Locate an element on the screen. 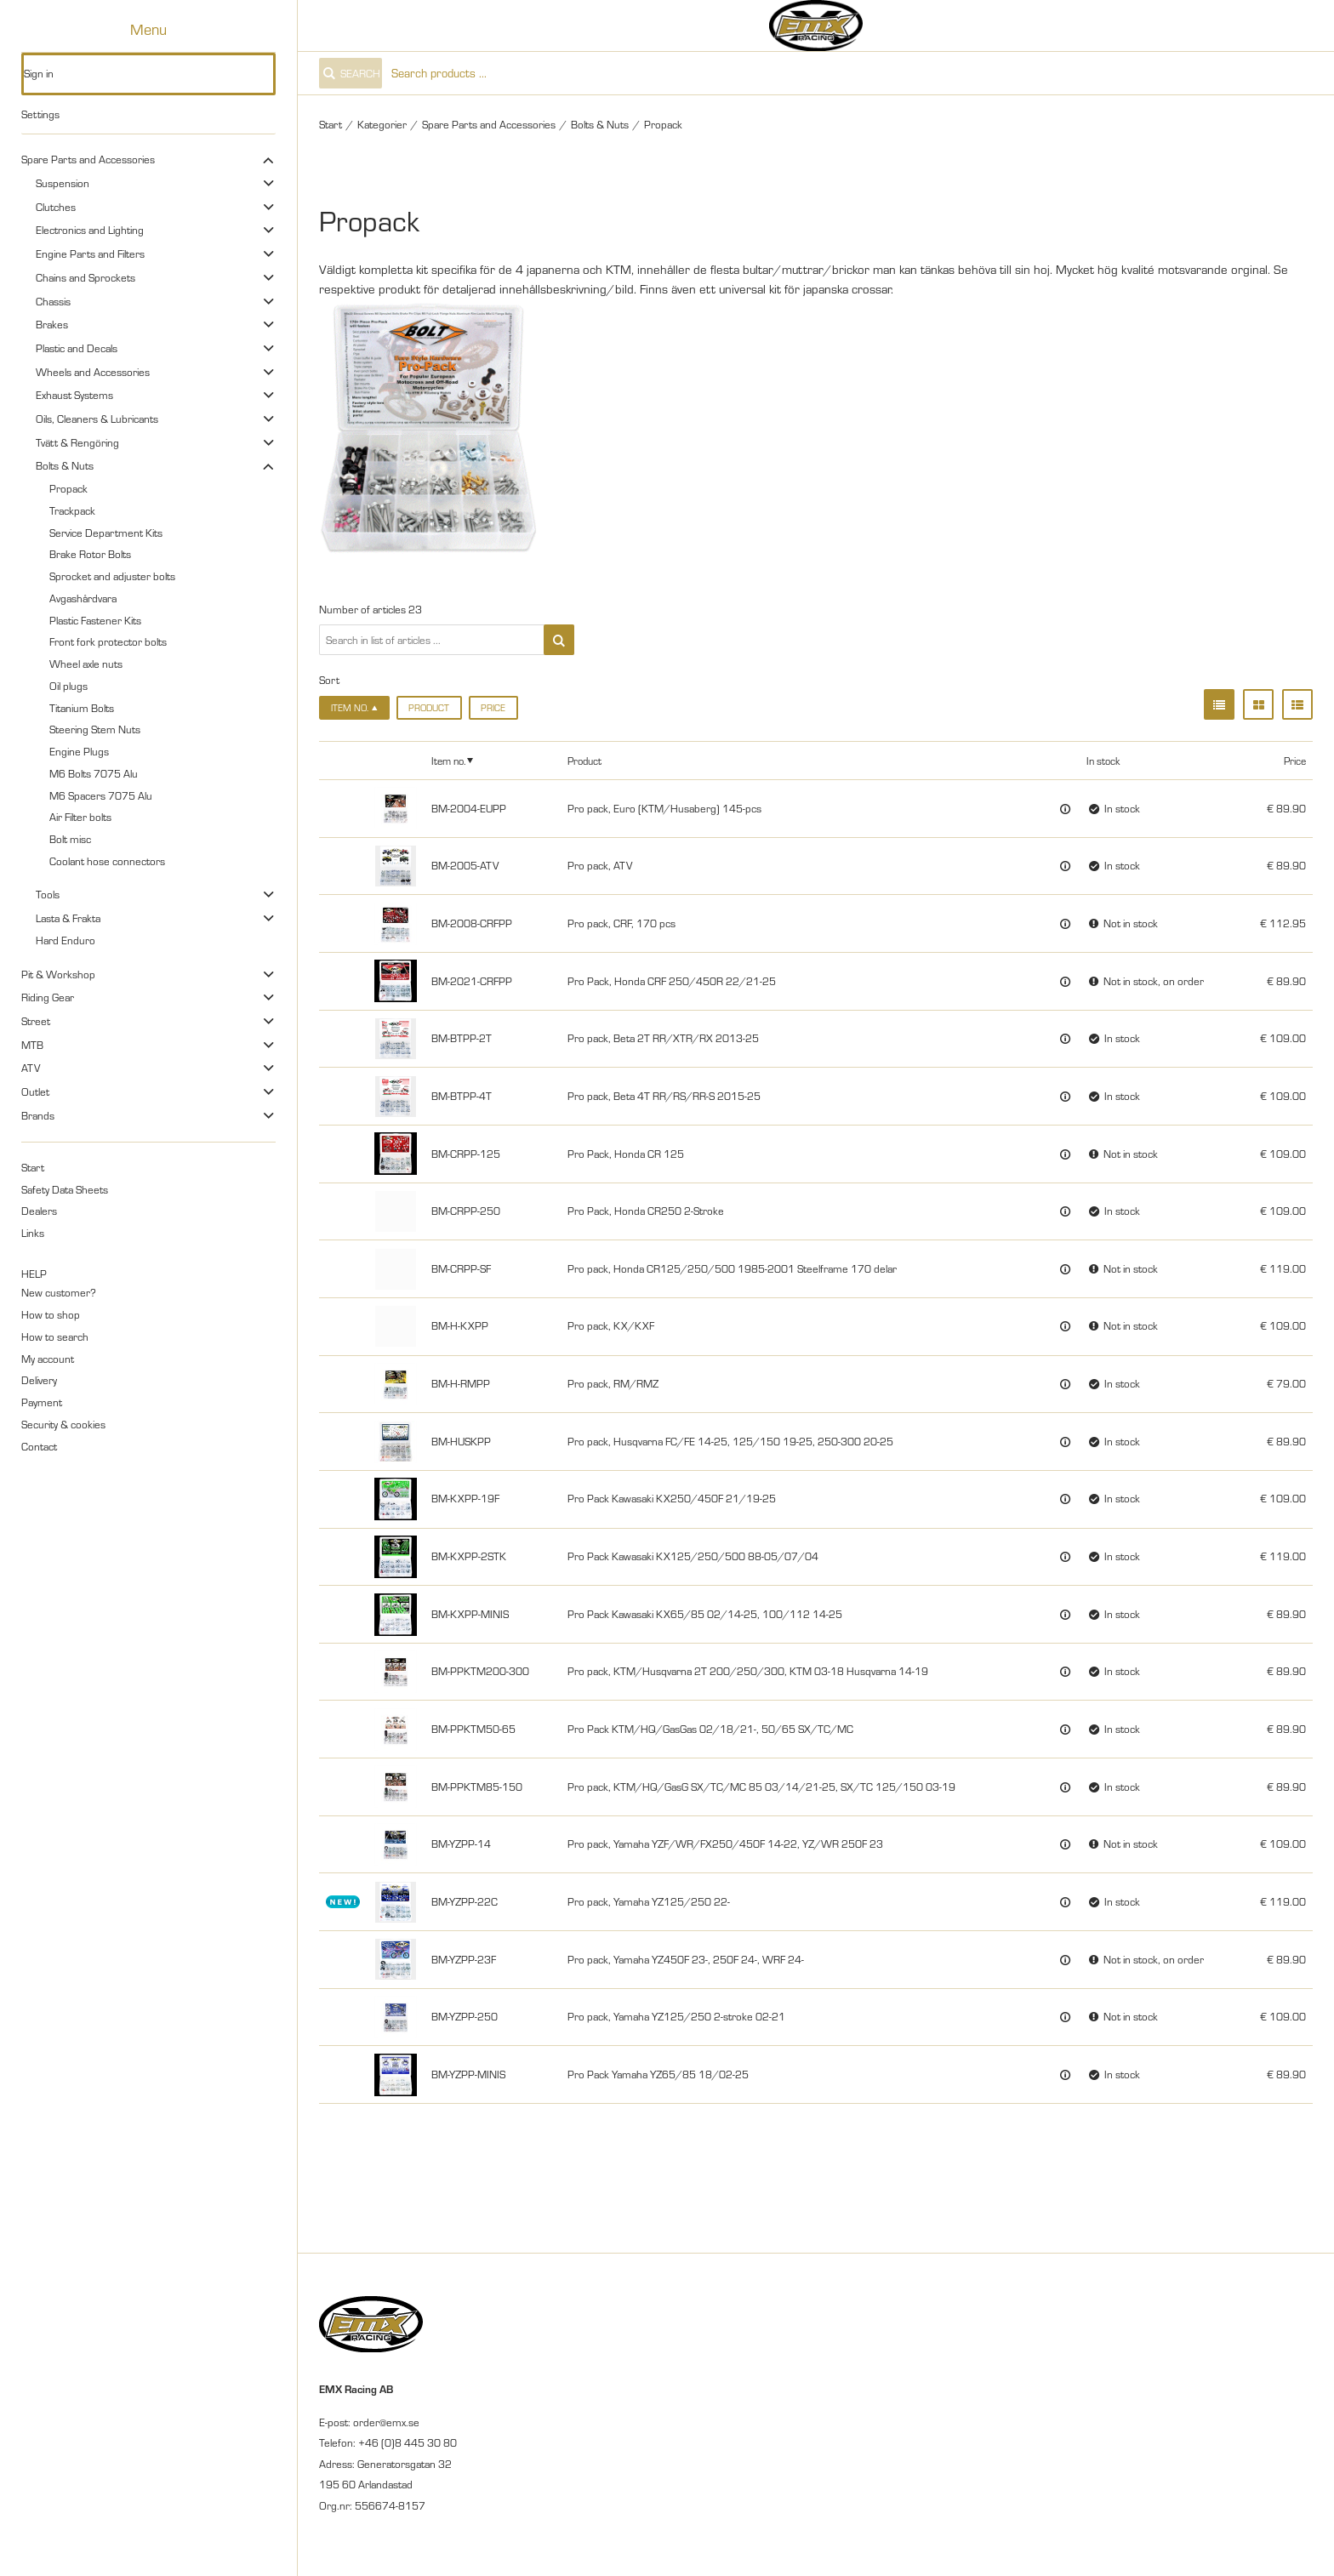 The height and width of the screenshot is (2576, 1334). Air Filter bolts is located at coordinates (80, 817).